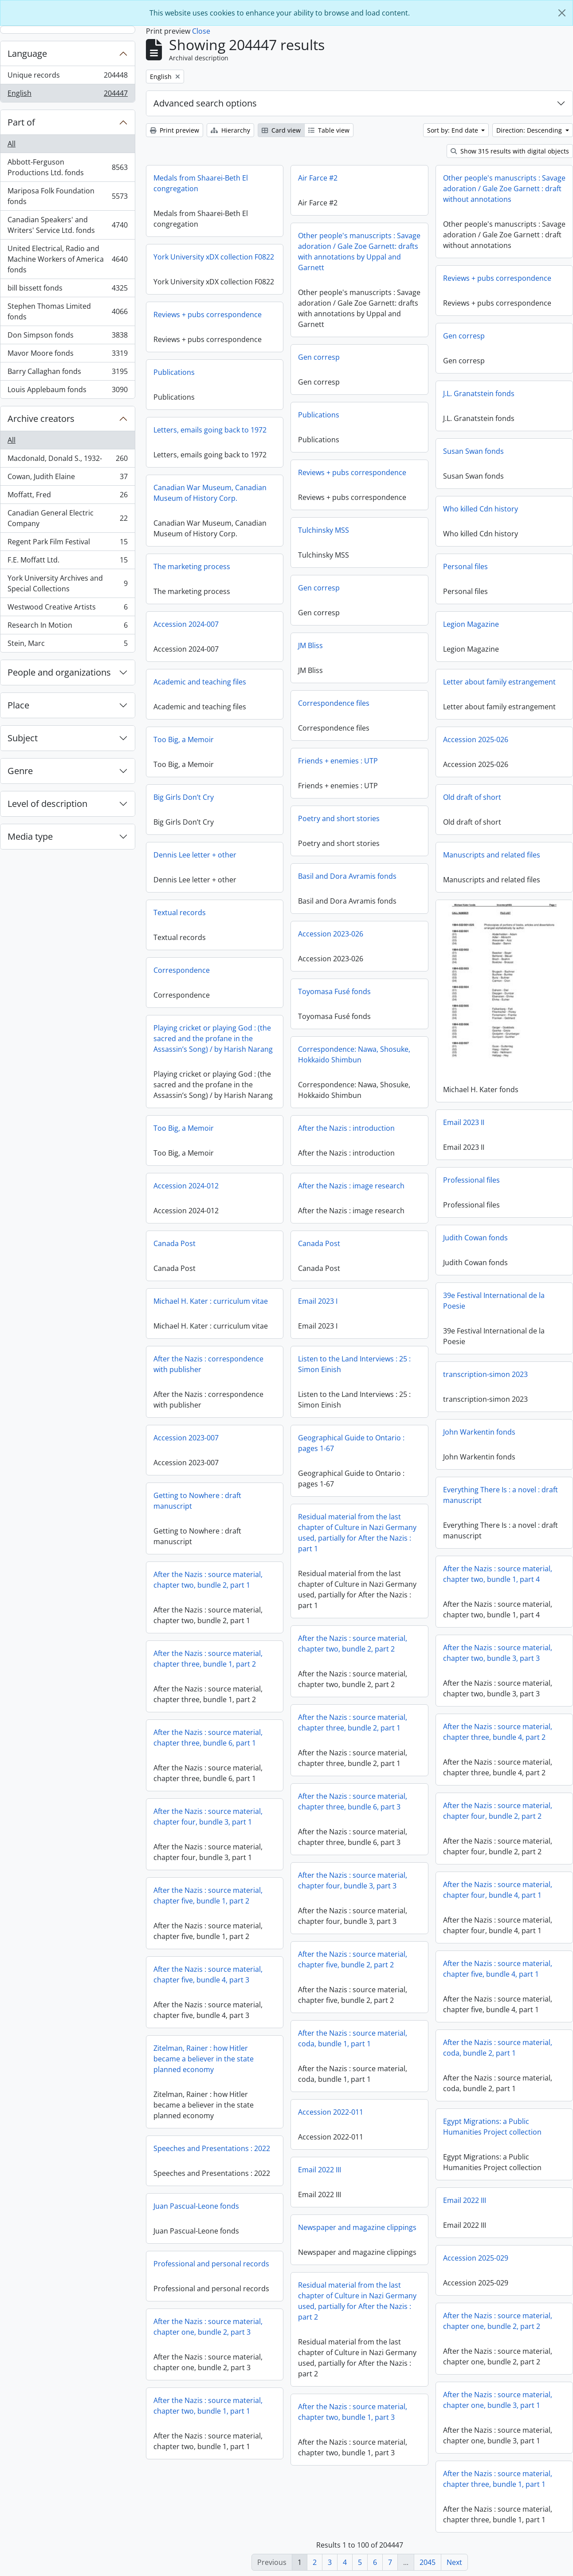 The height and width of the screenshot is (2576, 573). What do you see at coordinates (208, 1737) in the screenshot?
I see `After the Nazis : source material, chapter three, bundle 6, part 1` at bounding box center [208, 1737].